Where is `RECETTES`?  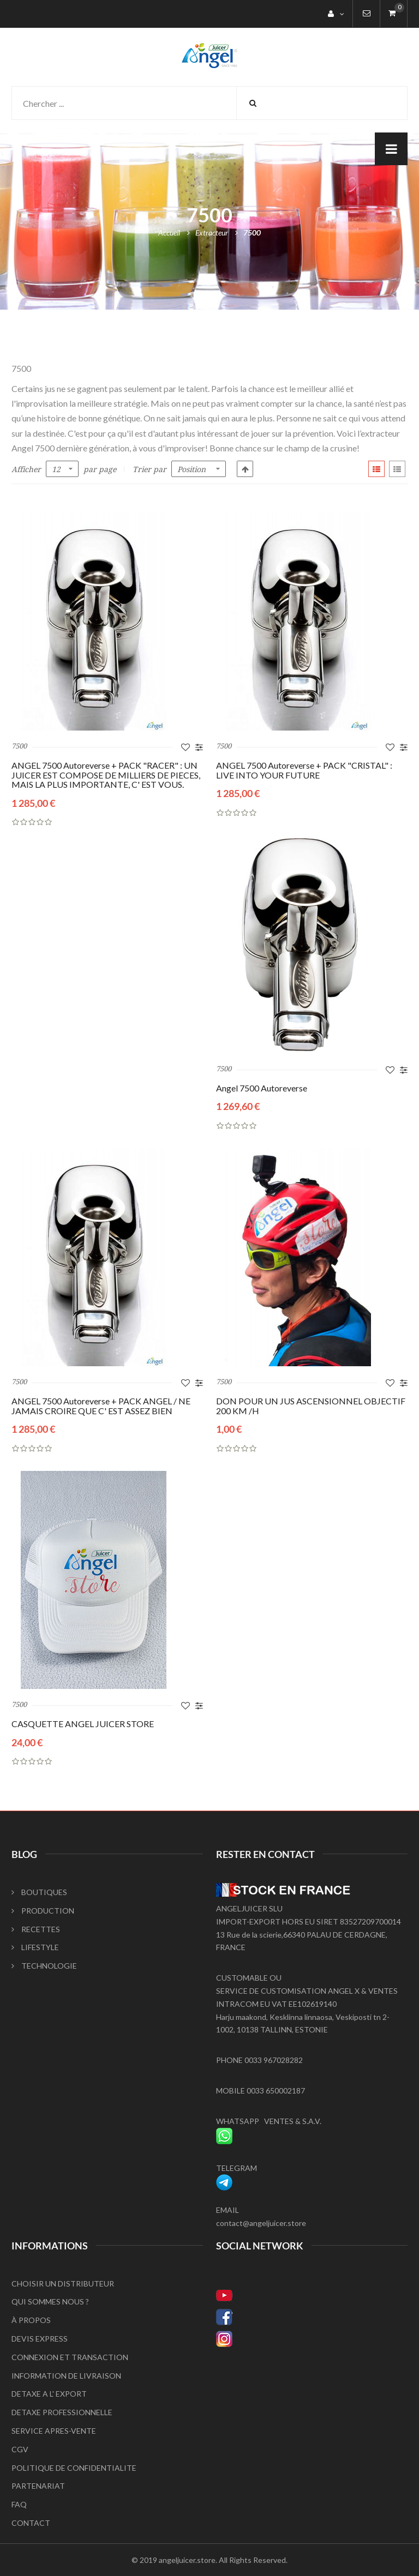
RECETTES is located at coordinates (35, 1929).